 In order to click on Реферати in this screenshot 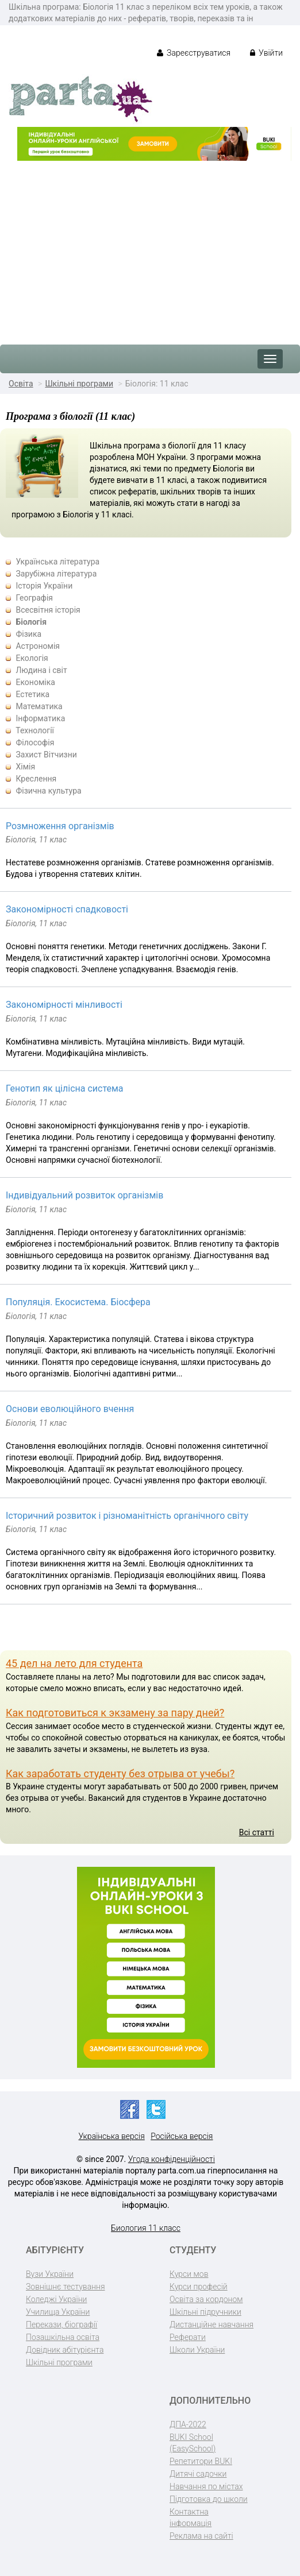, I will do `click(188, 2337)`.